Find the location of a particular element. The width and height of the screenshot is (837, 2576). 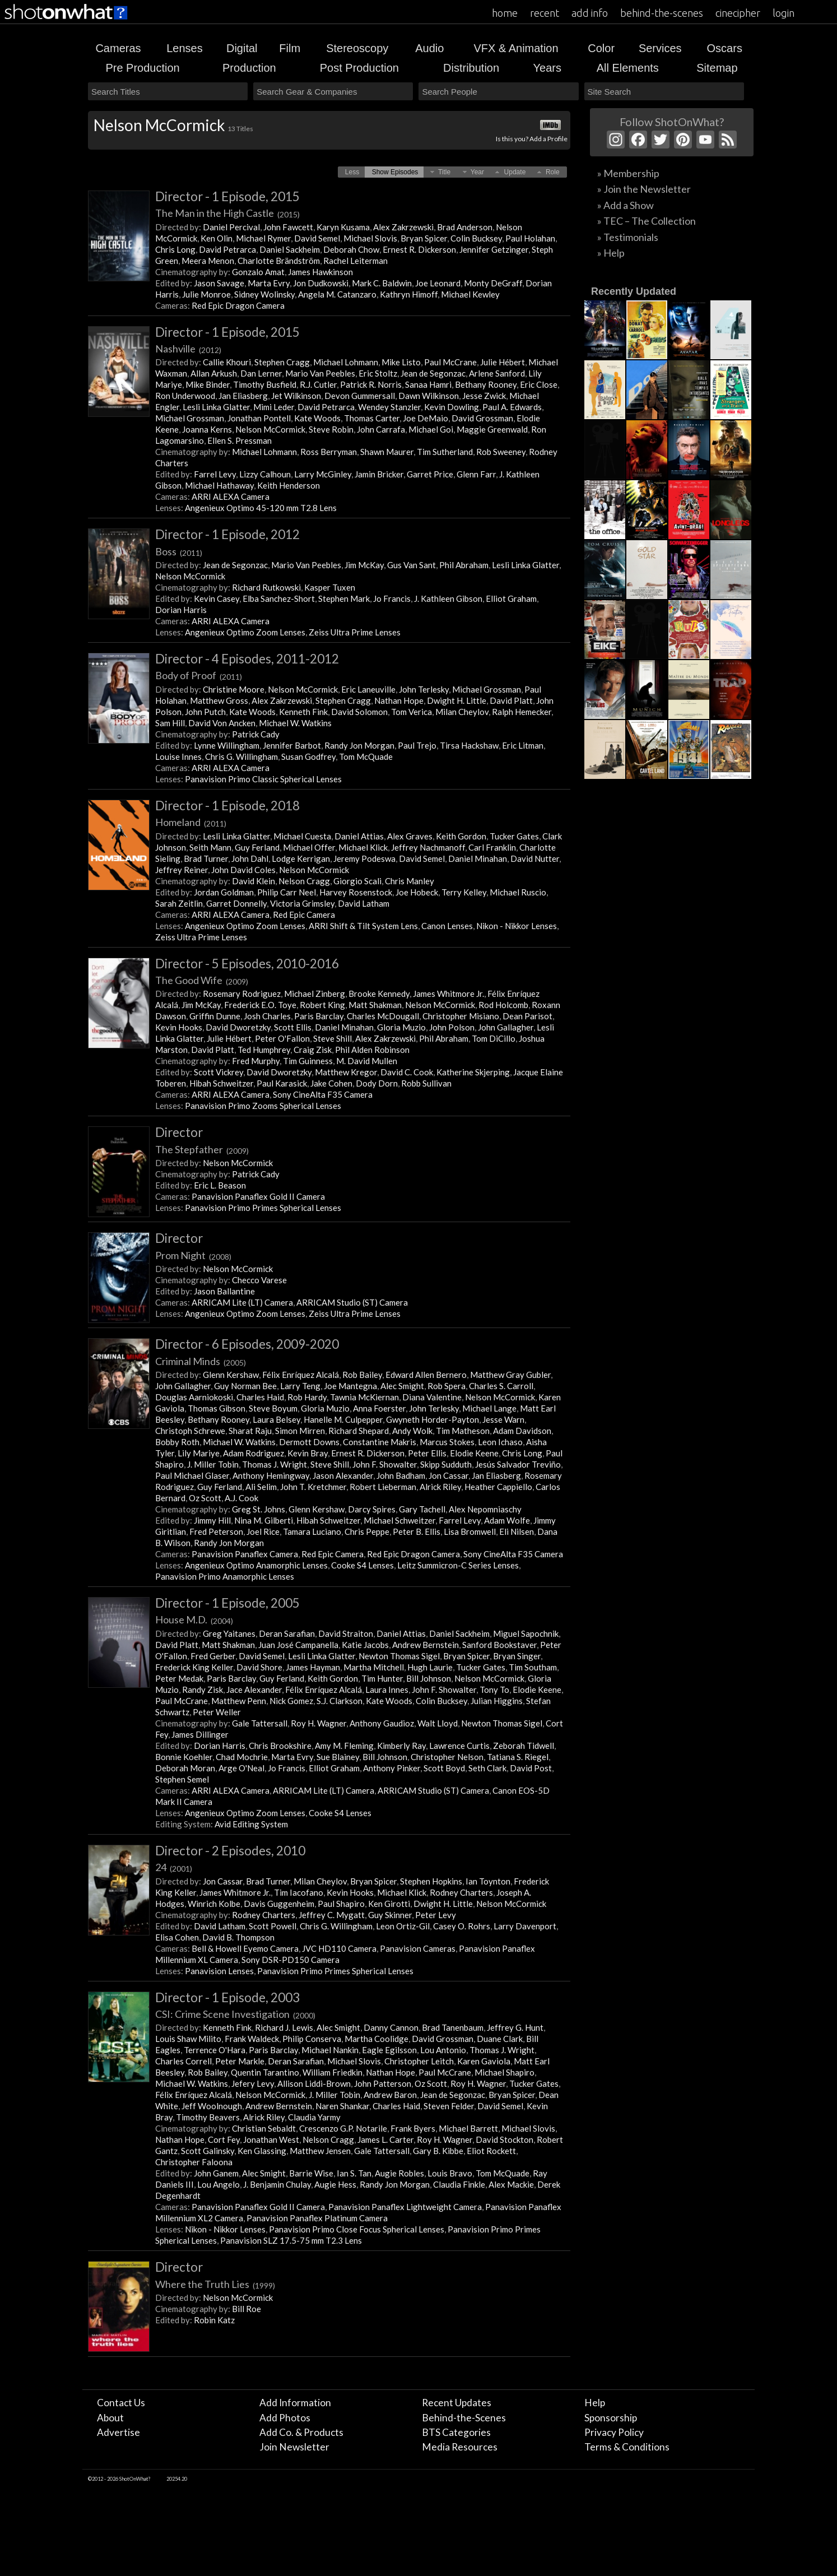

John T. Kretchmer is located at coordinates (313, 1487).